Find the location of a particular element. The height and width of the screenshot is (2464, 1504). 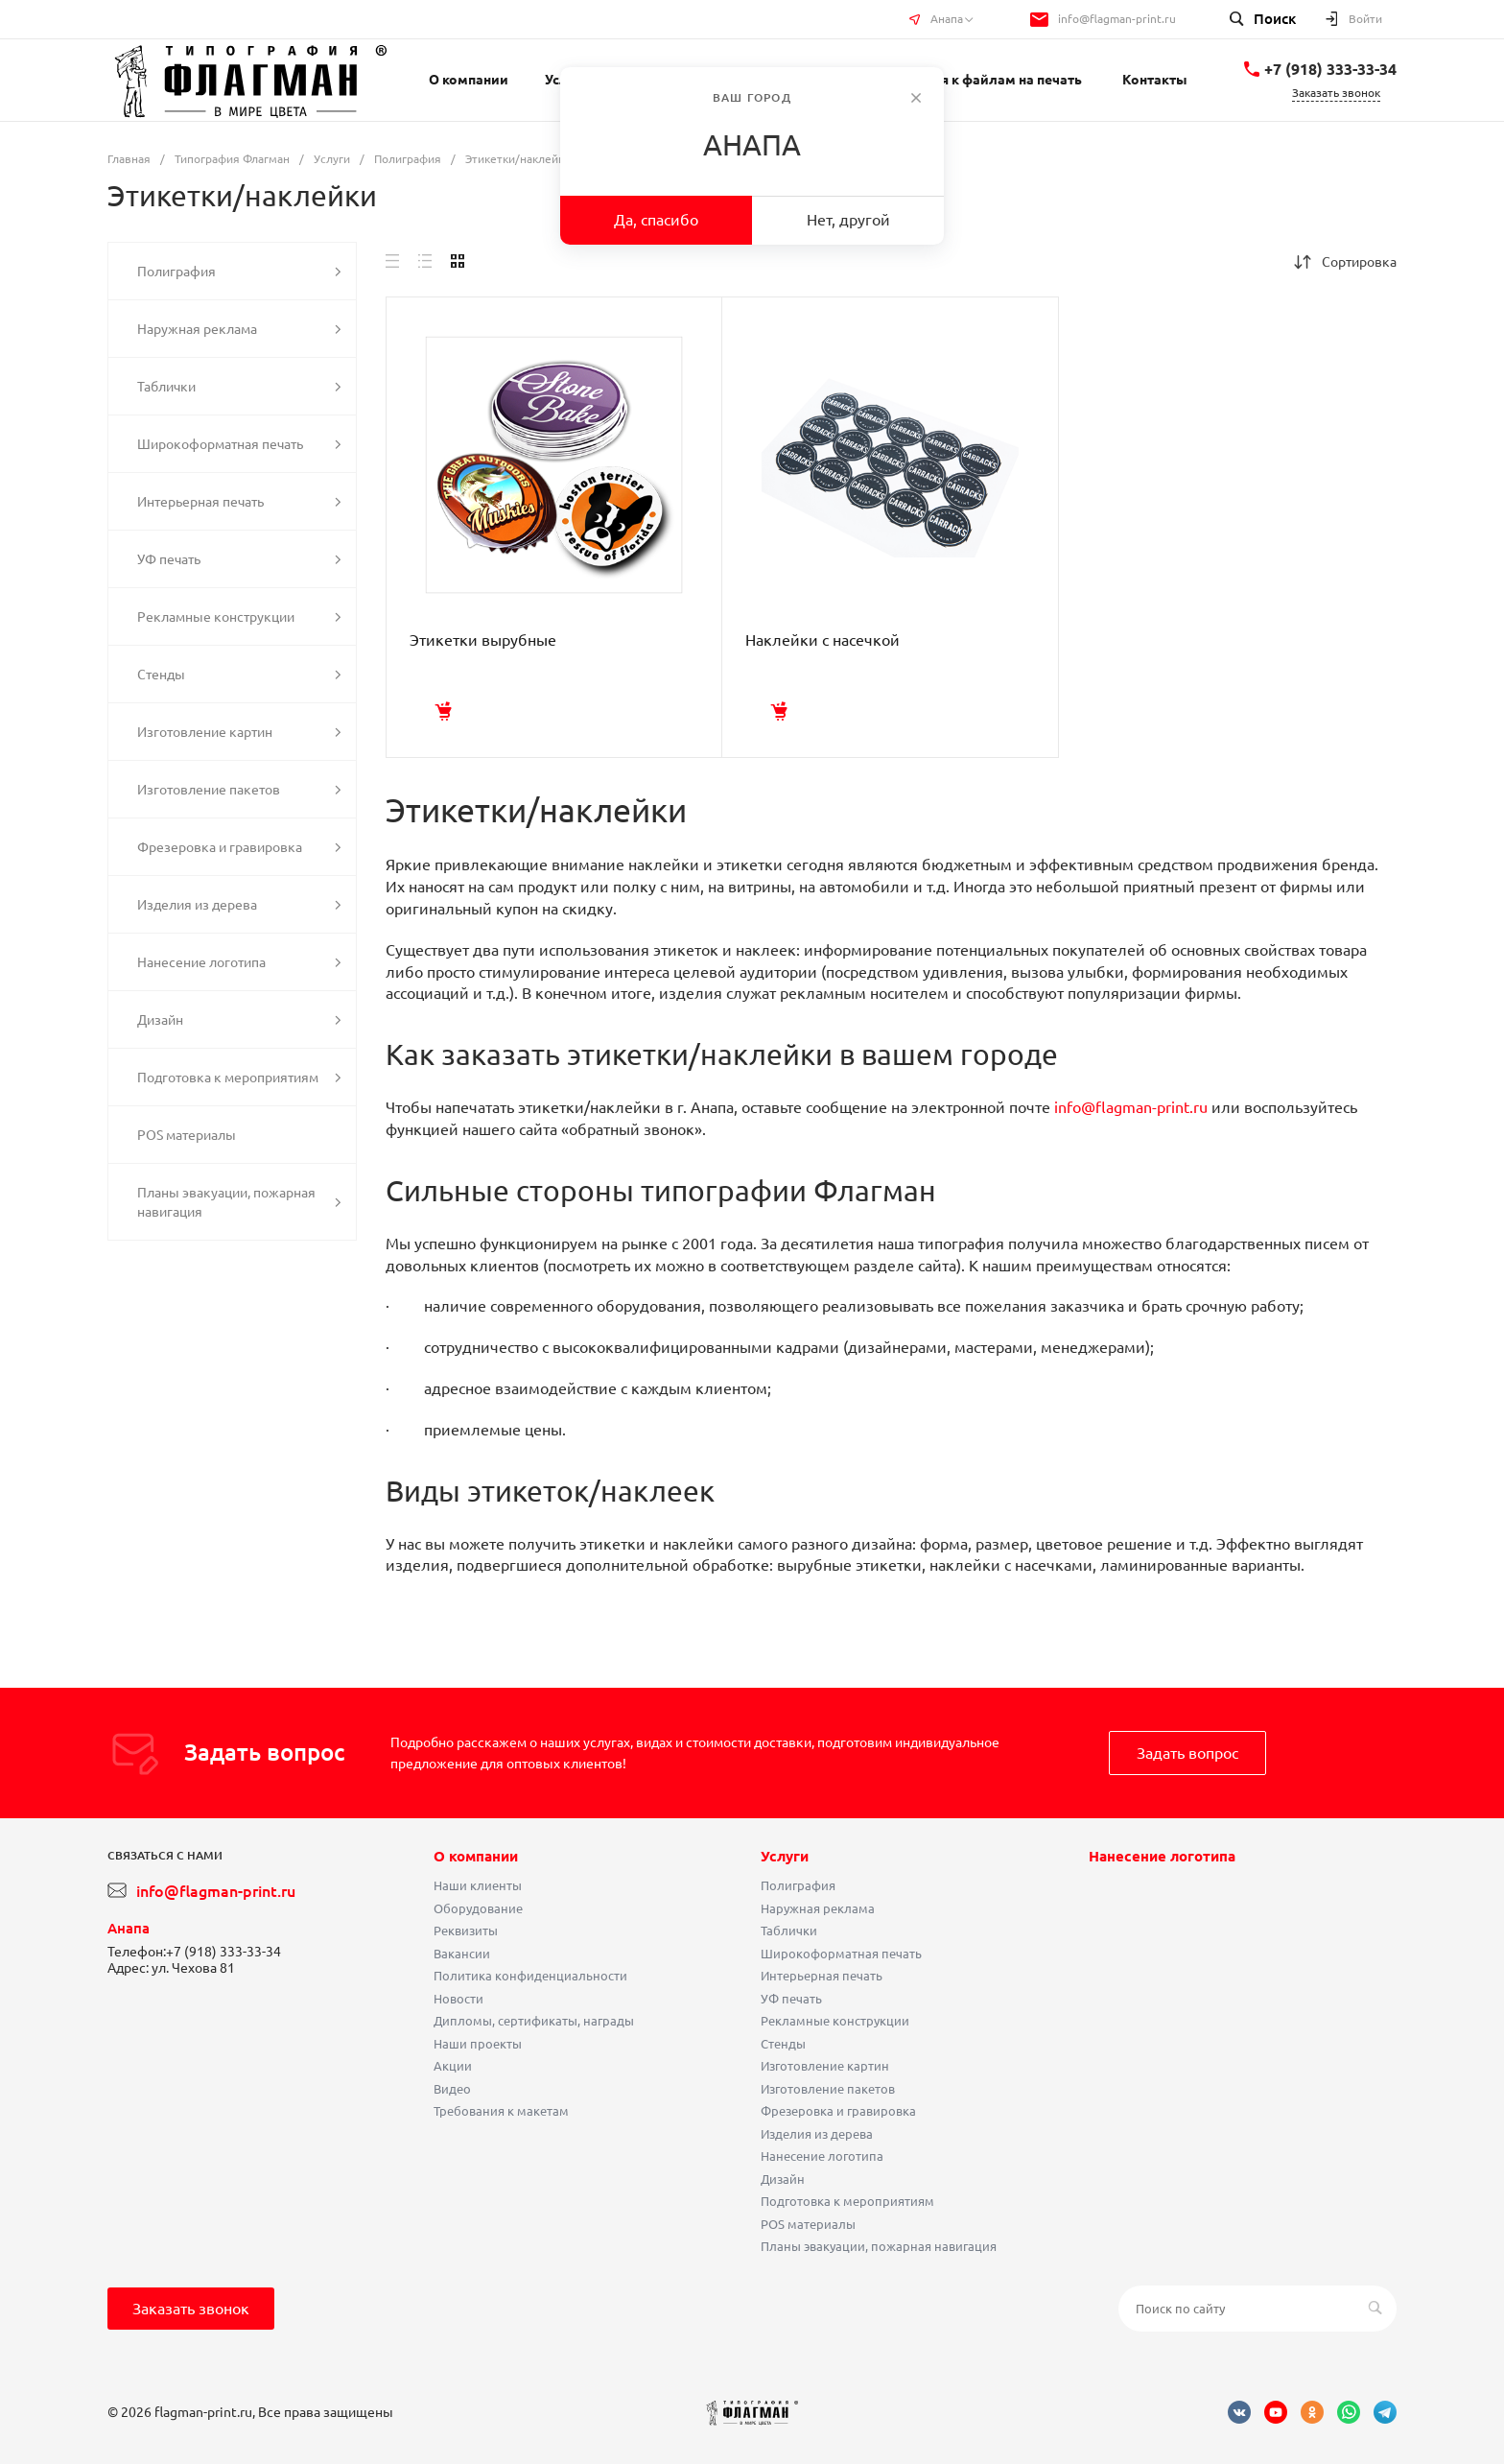

Услуги is located at coordinates (785, 1856).